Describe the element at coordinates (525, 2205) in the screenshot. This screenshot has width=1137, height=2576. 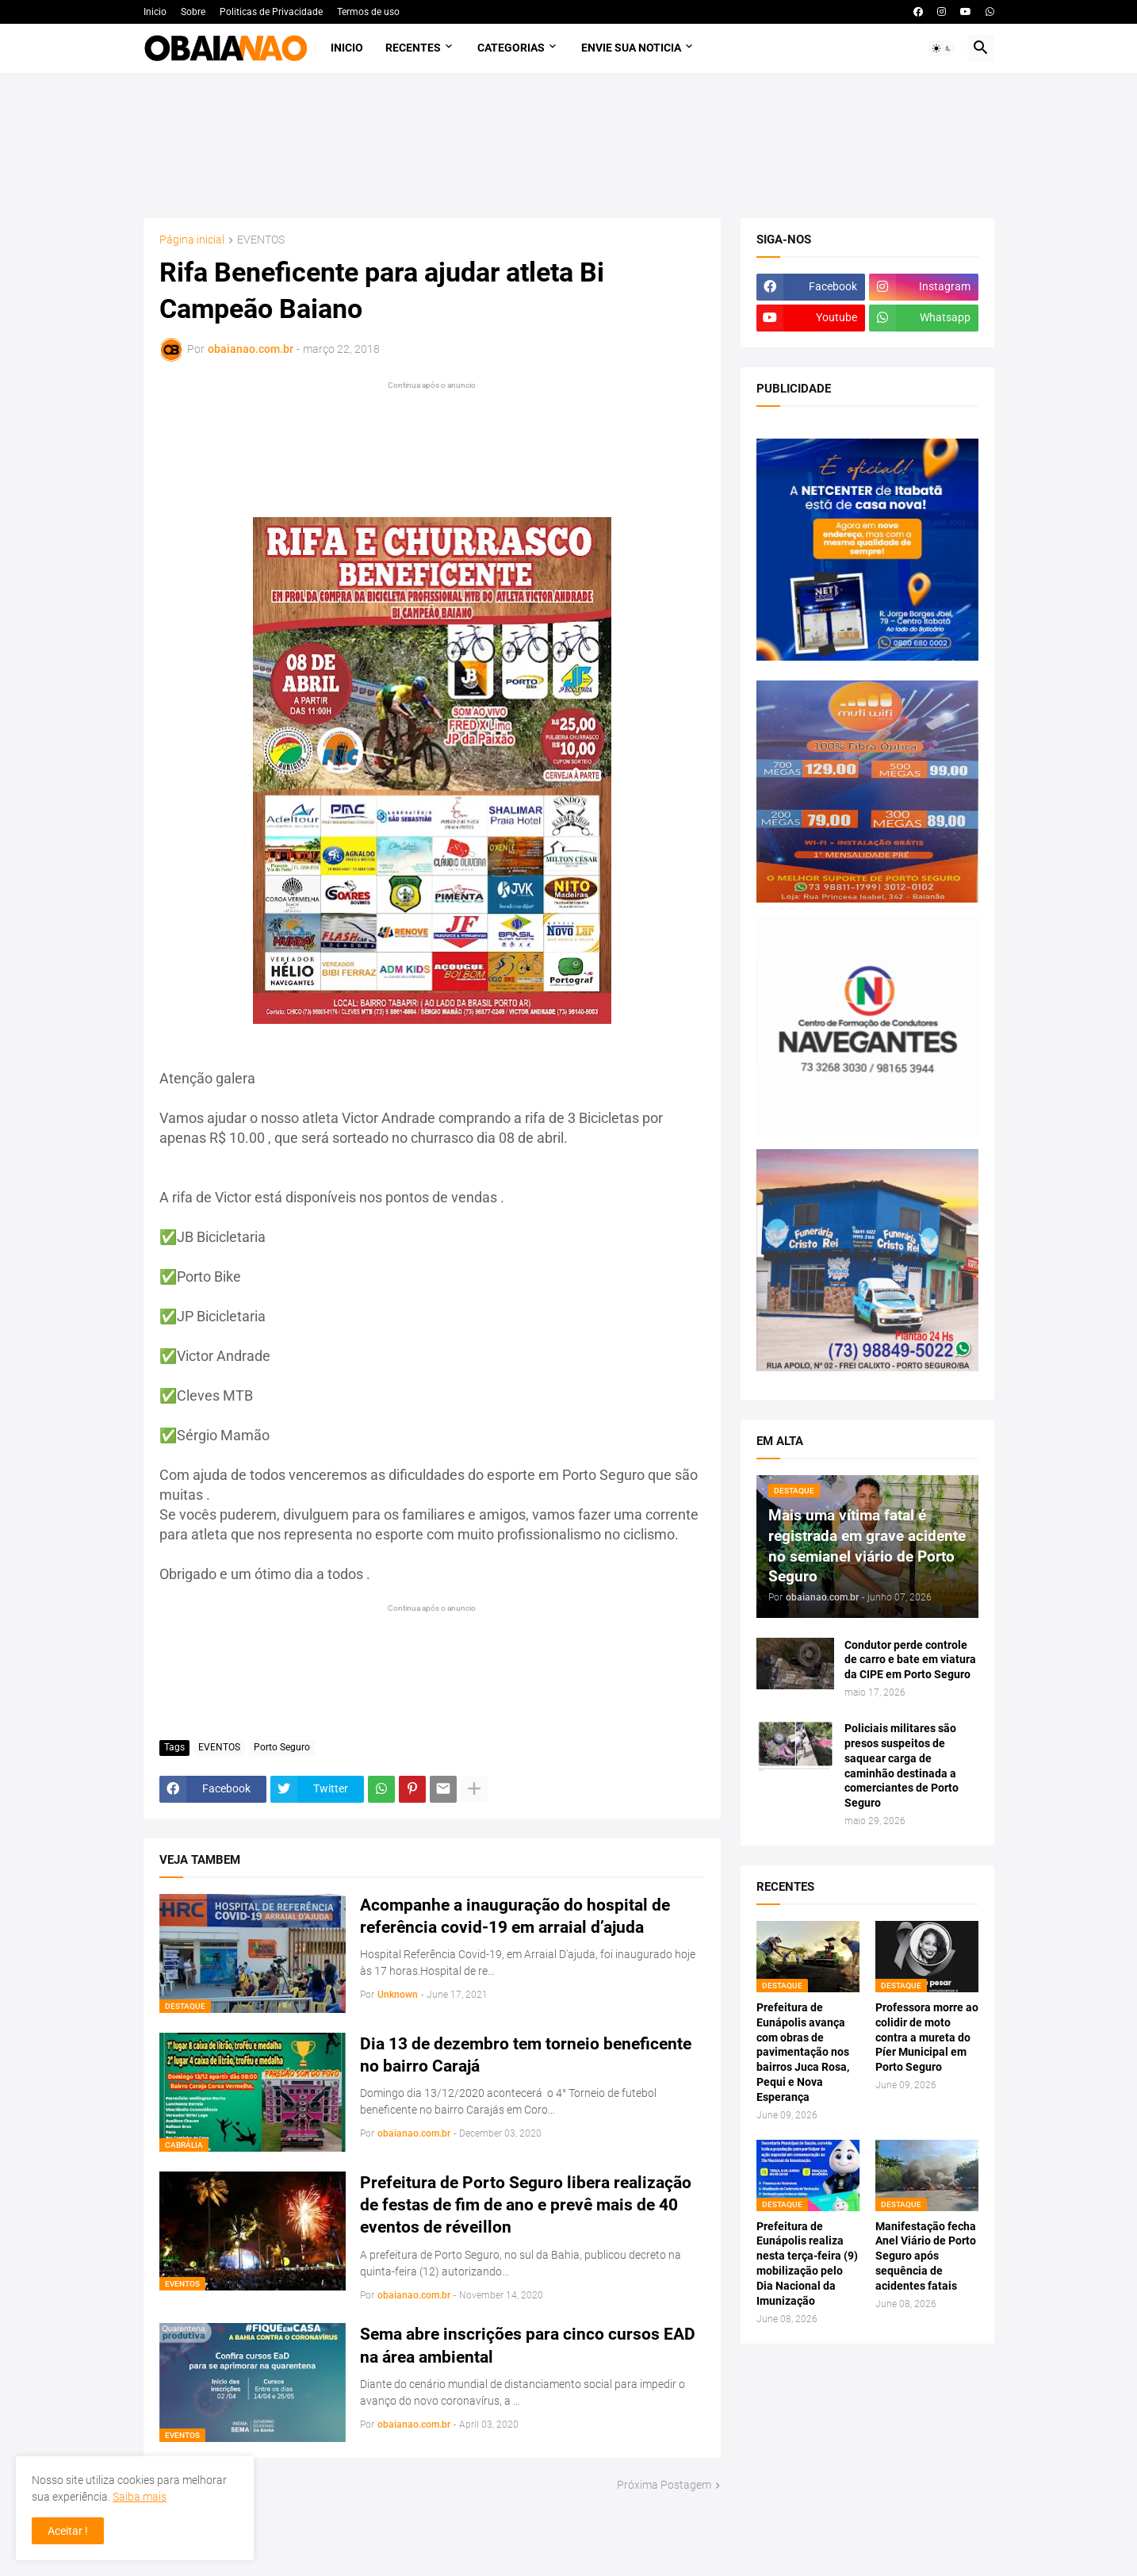
I see `Prefeitura de Porto Seguro libera realização de festas de fim de ano e prevê mais de 40 eventos de réveillon` at that location.